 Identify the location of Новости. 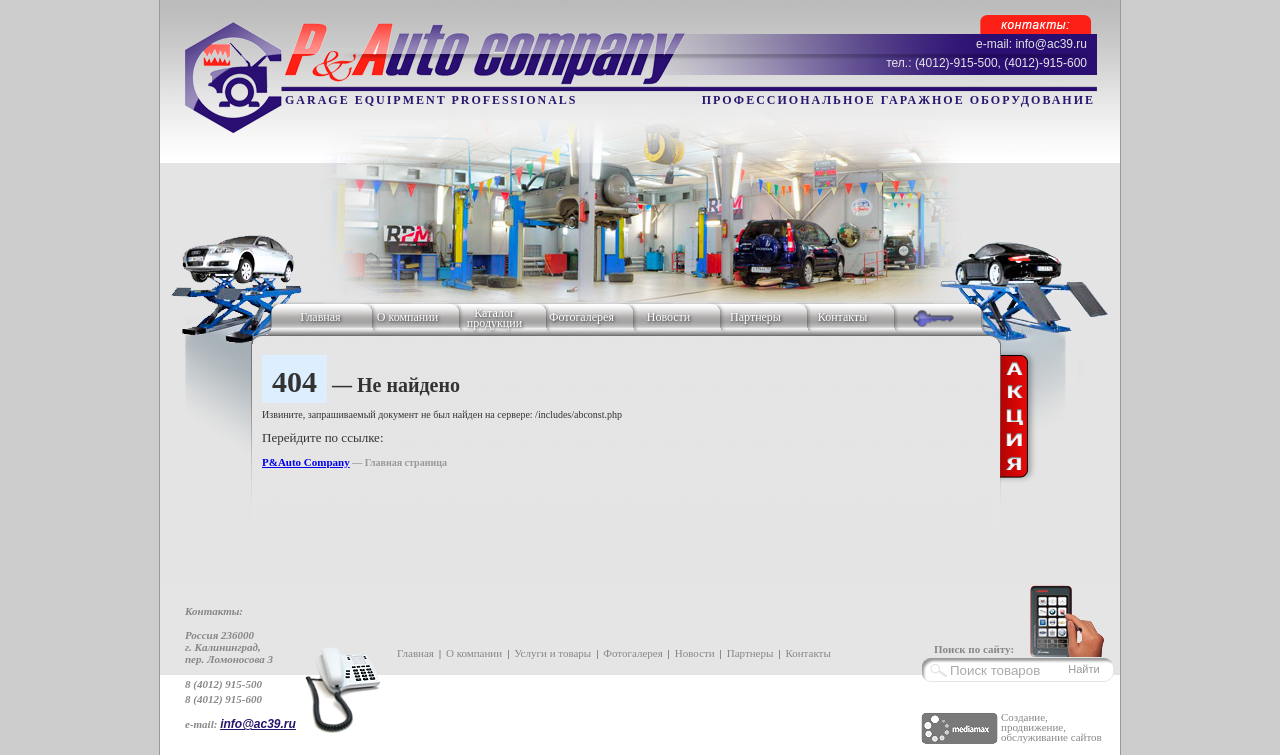
(669, 317).